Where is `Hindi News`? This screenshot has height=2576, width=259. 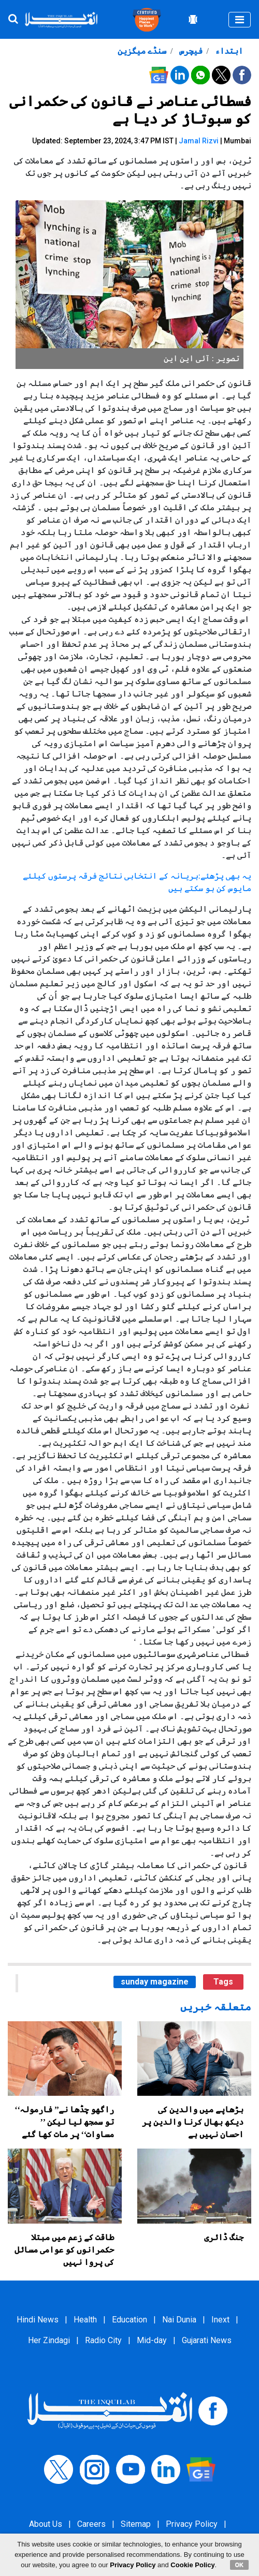
Hindi News is located at coordinates (38, 2320).